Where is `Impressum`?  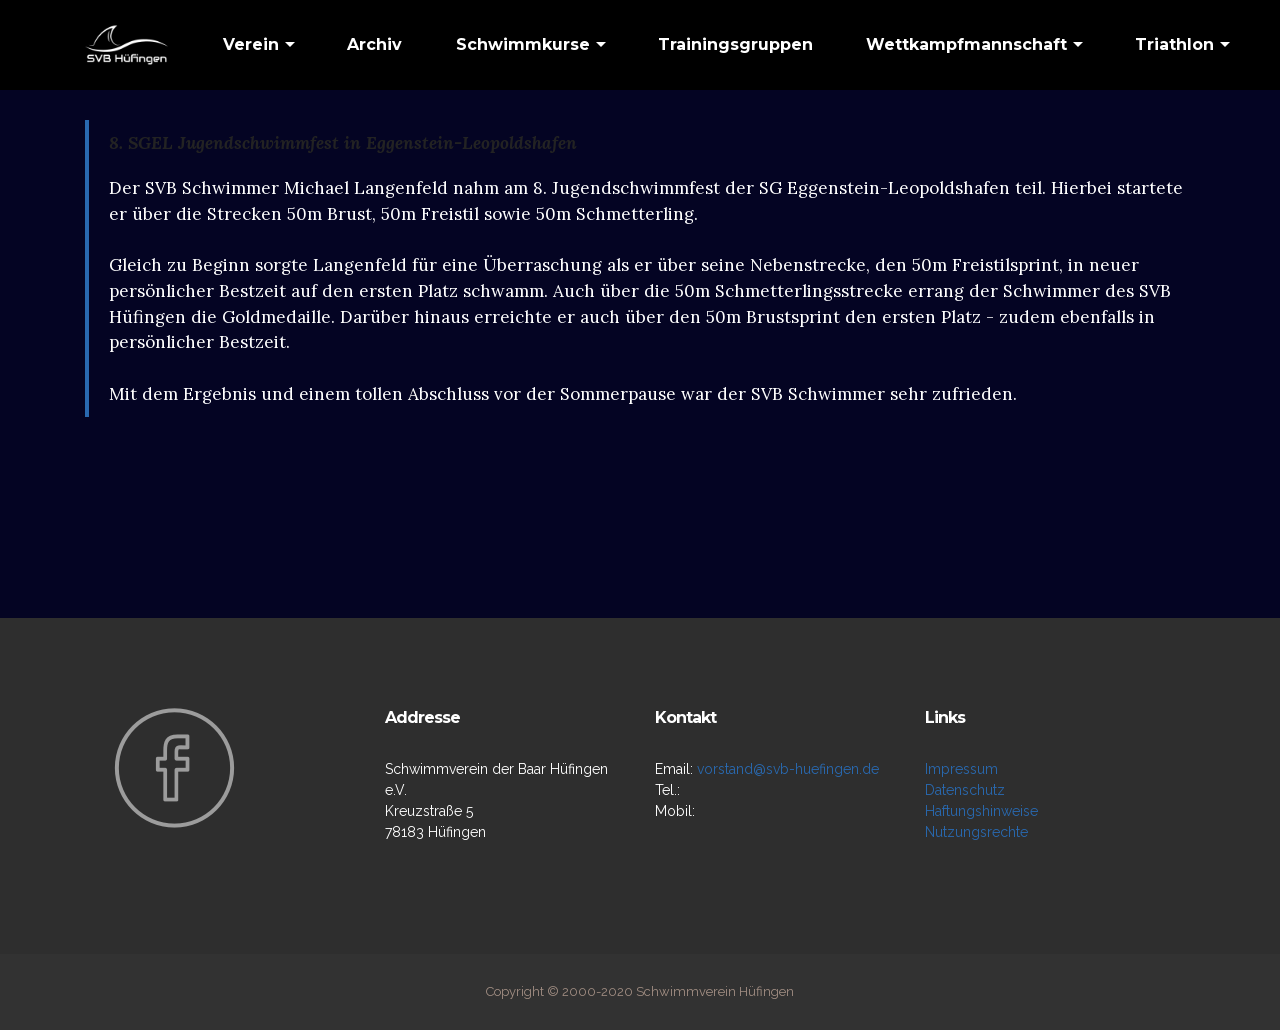
Impressum is located at coordinates (961, 769).